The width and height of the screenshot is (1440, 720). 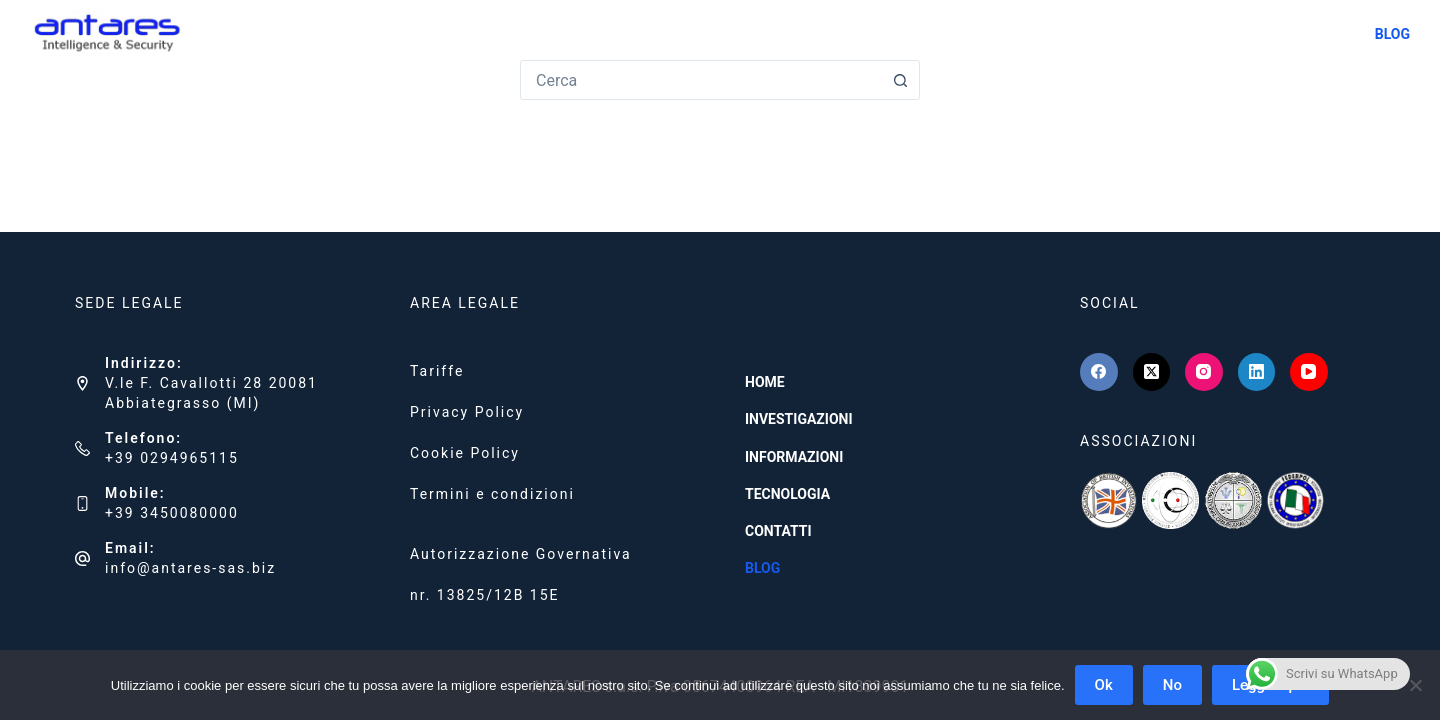 I want to click on [YouTube], so click(x=1309, y=372).